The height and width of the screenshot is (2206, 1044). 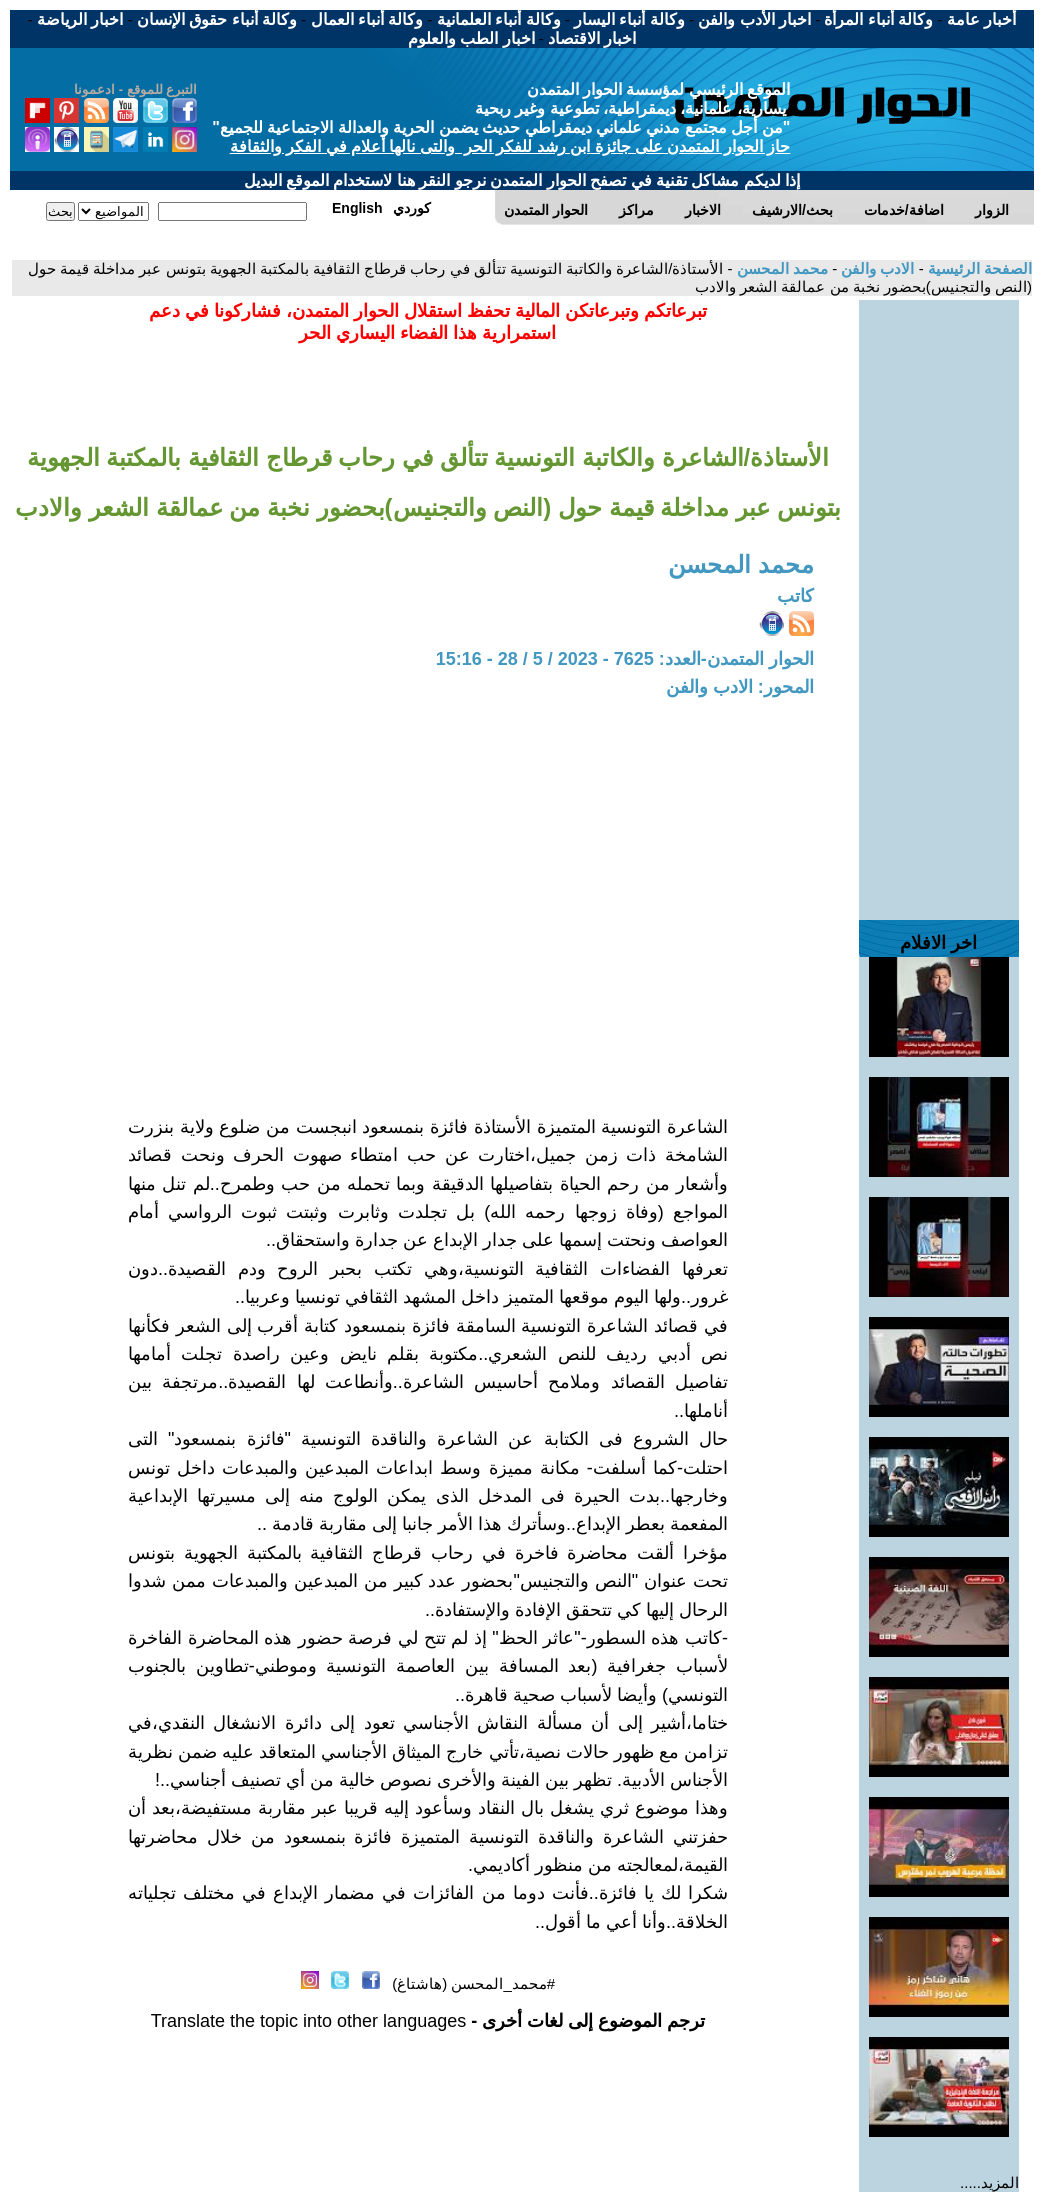 I want to click on الصفحة الرئيسية, so click(x=978, y=268).